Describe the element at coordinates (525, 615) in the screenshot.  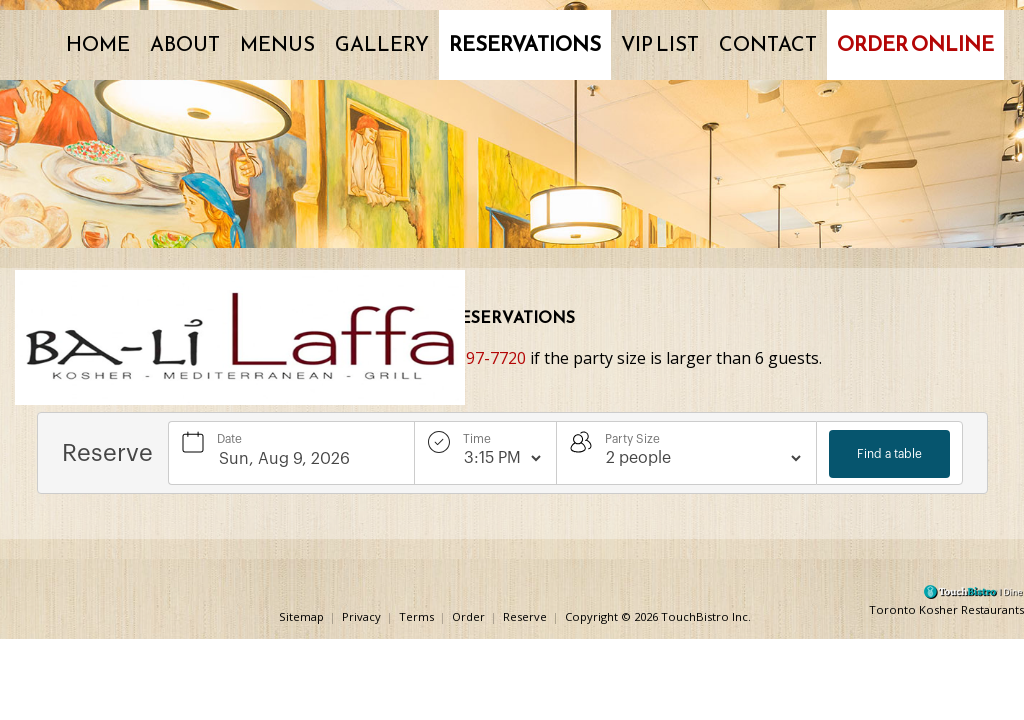
I see `Reserve` at that location.